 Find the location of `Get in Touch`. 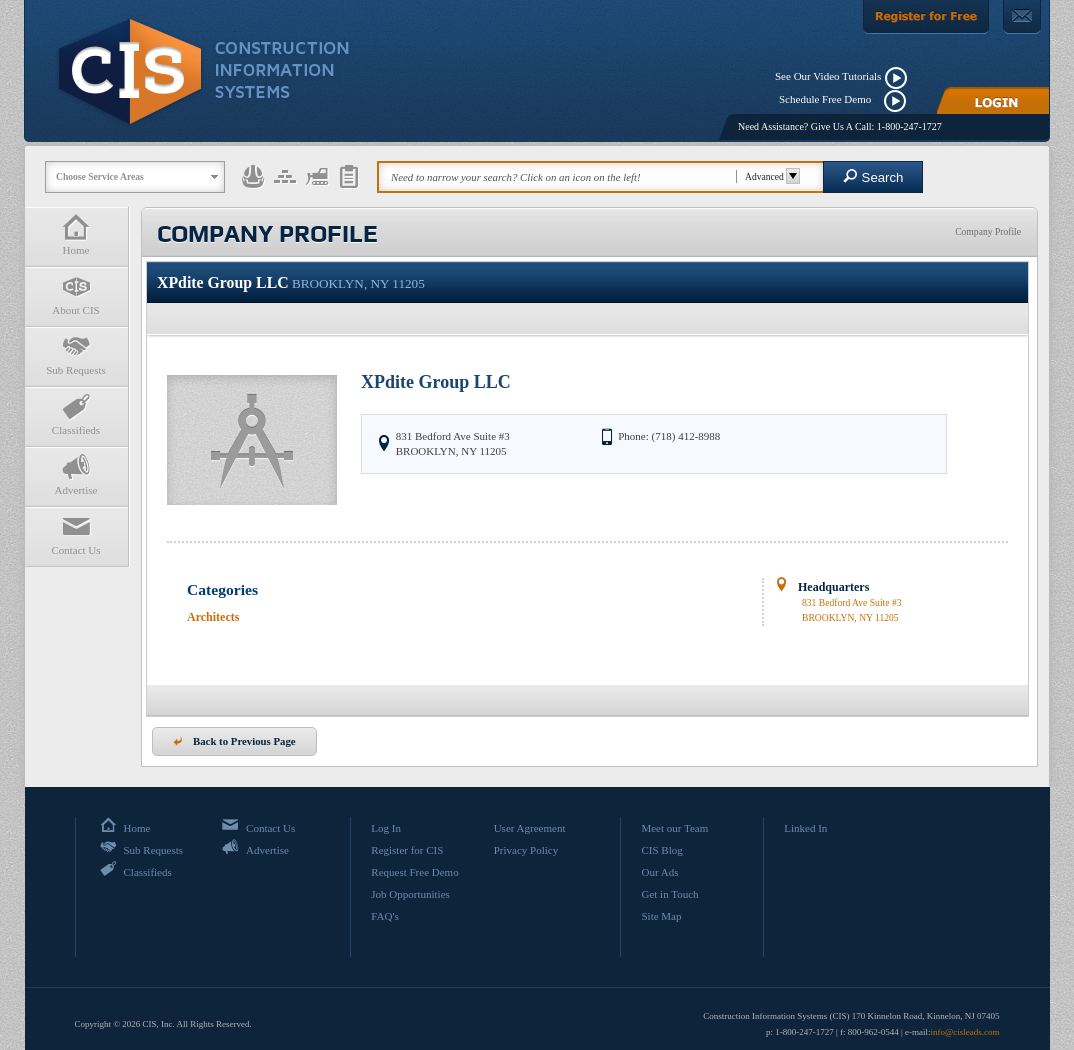

Get in Touch is located at coordinates (669, 894).